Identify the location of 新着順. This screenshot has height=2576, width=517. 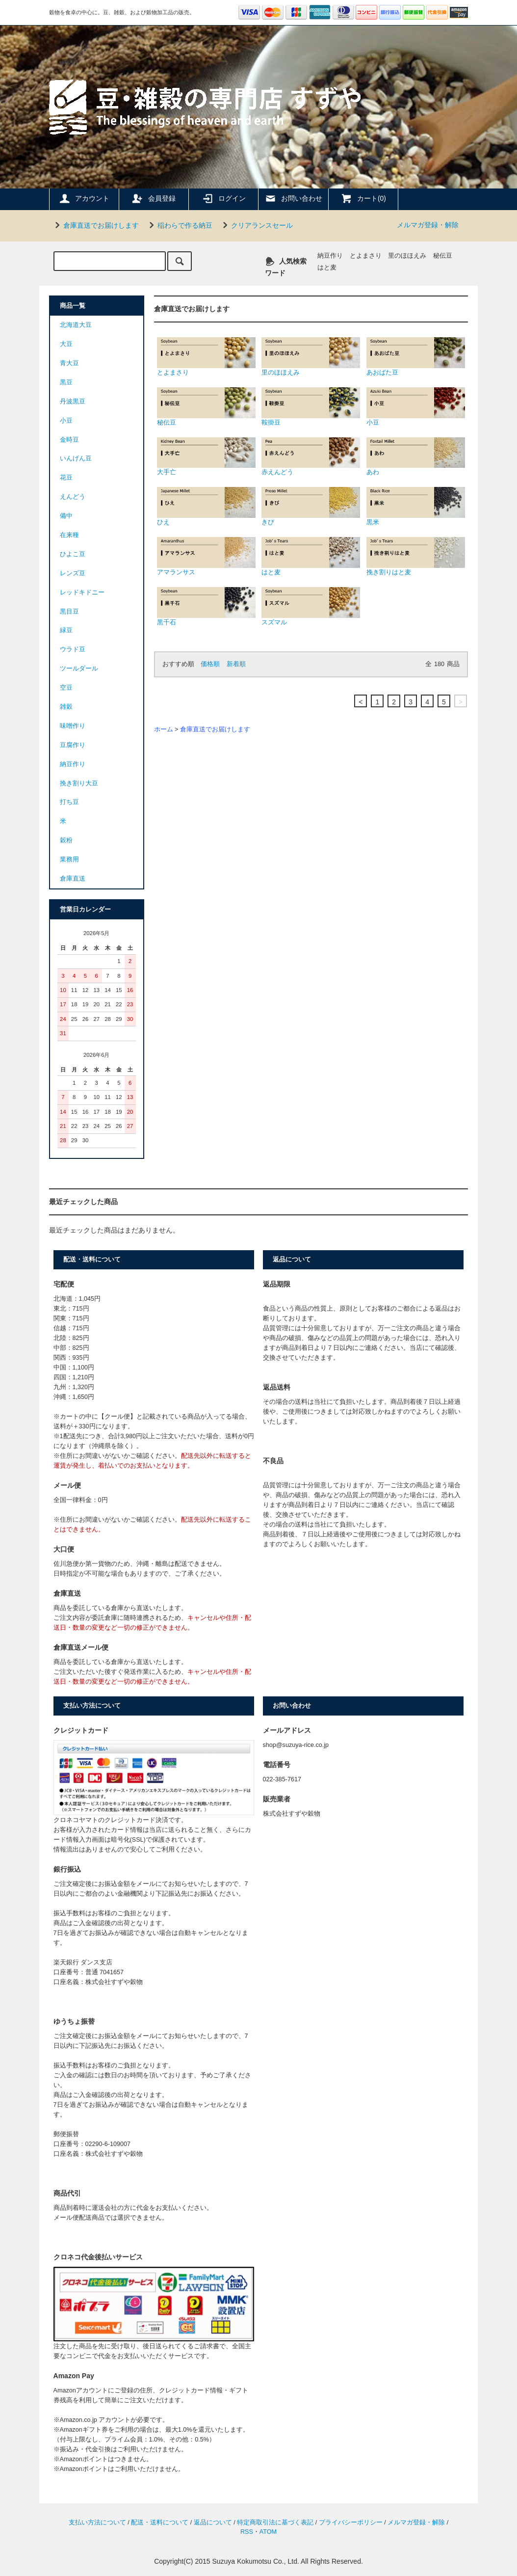
(236, 664).